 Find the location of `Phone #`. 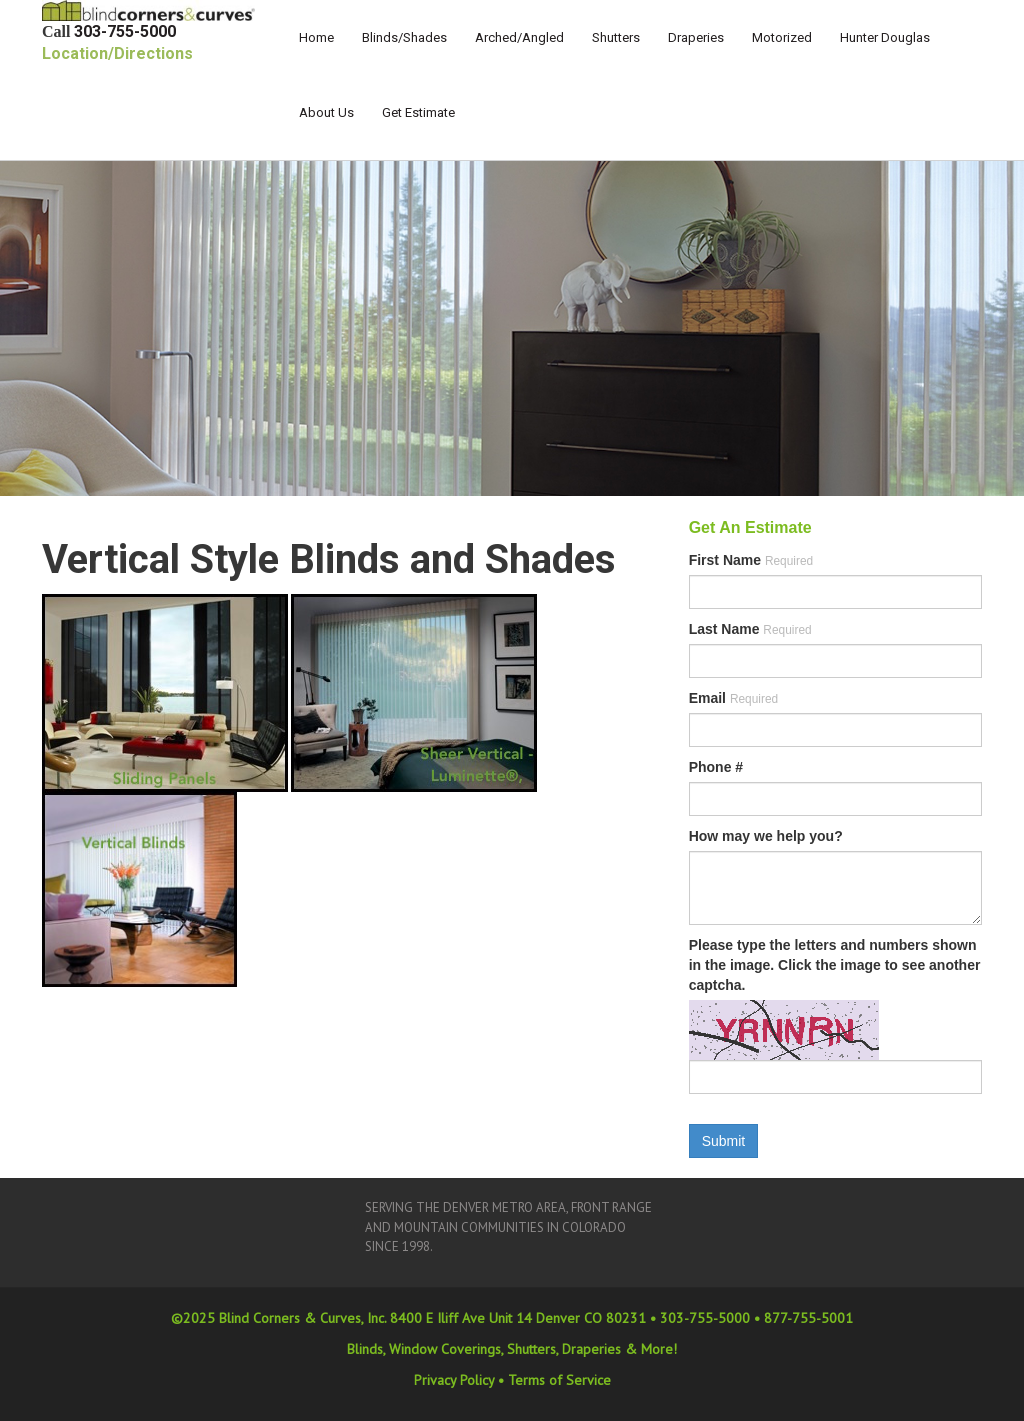

Phone # is located at coordinates (716, 767).